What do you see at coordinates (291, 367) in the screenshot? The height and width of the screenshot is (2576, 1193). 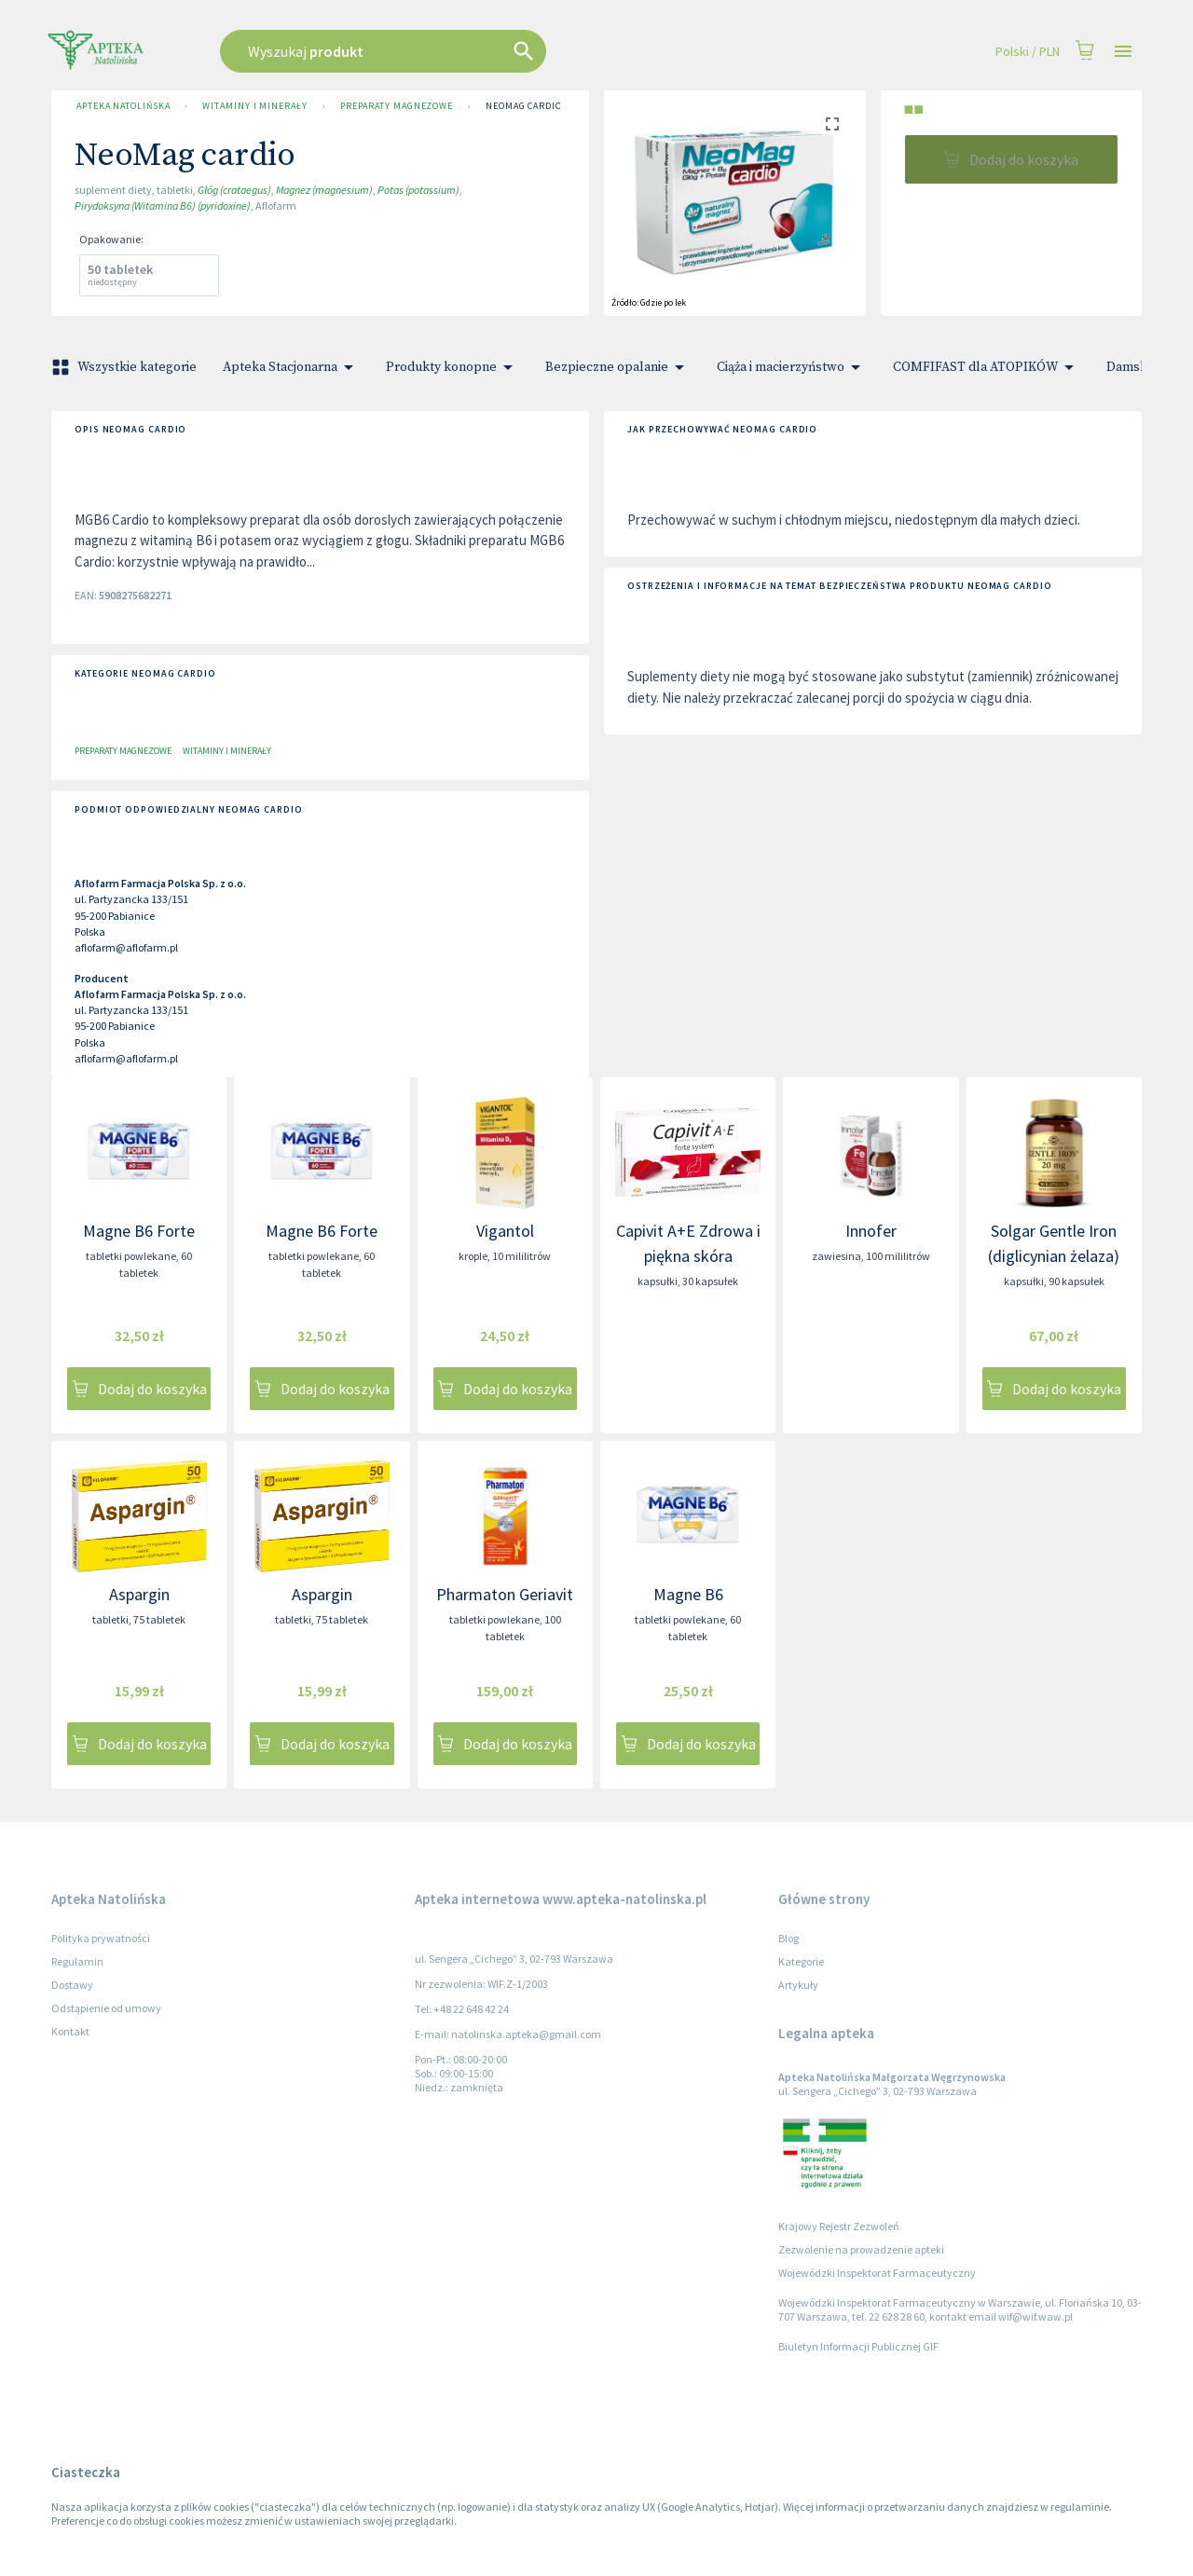 I see `Apteka Stacjonarna` at bounding box center [291, 367].